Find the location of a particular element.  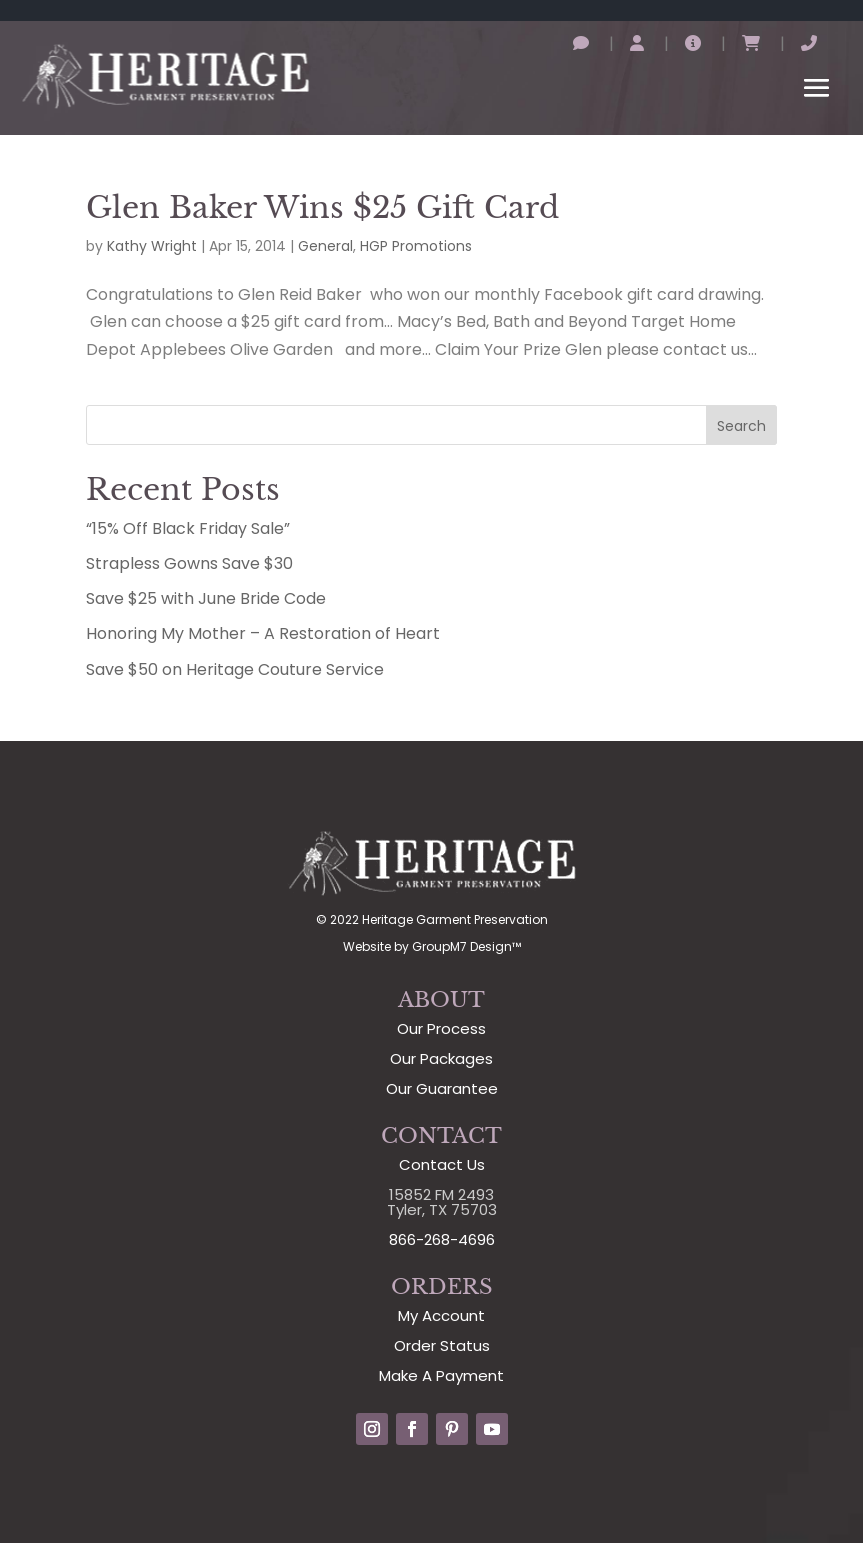

Honoring My Mother – A Restoration of Heart is located at coordinates (263, 633).